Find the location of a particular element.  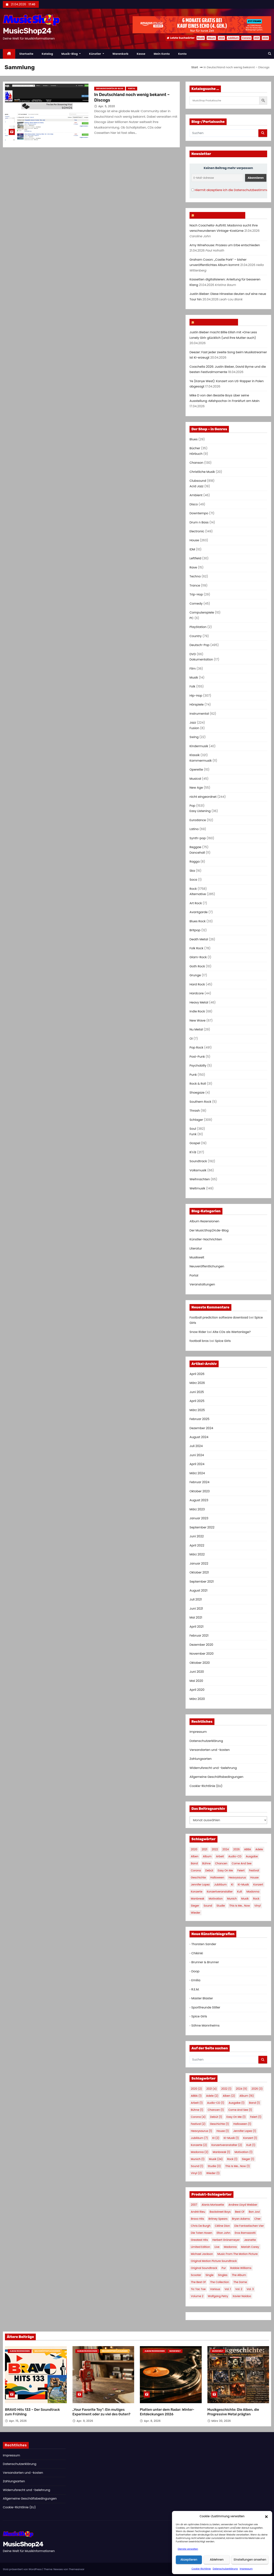

Vol. 1 [Vol. 1 (20 Produkte)] is located at coordinates (228, 2289).